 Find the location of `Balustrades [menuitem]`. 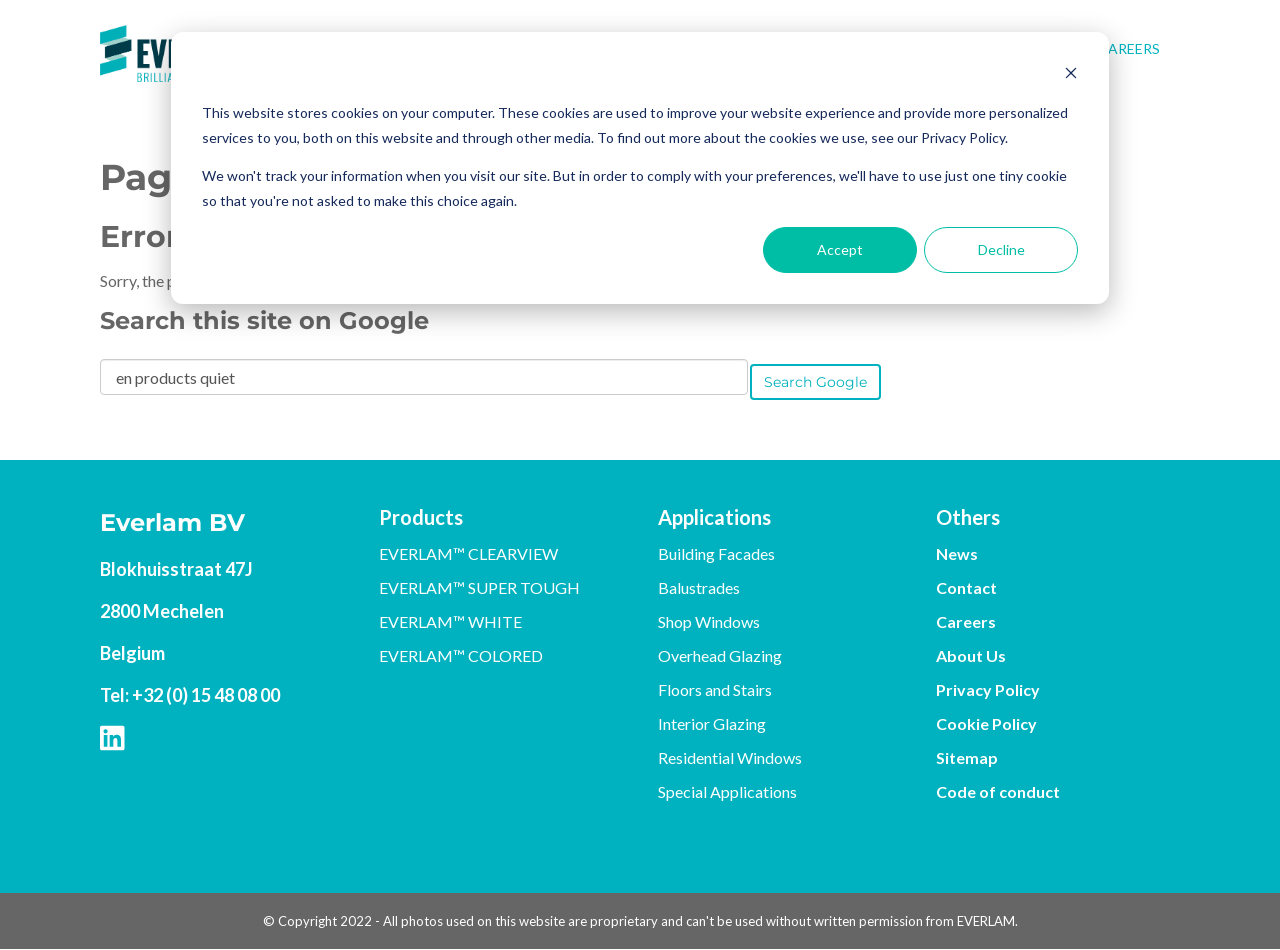

Balustrades [menuitem] is located at coordinates (699, 587).